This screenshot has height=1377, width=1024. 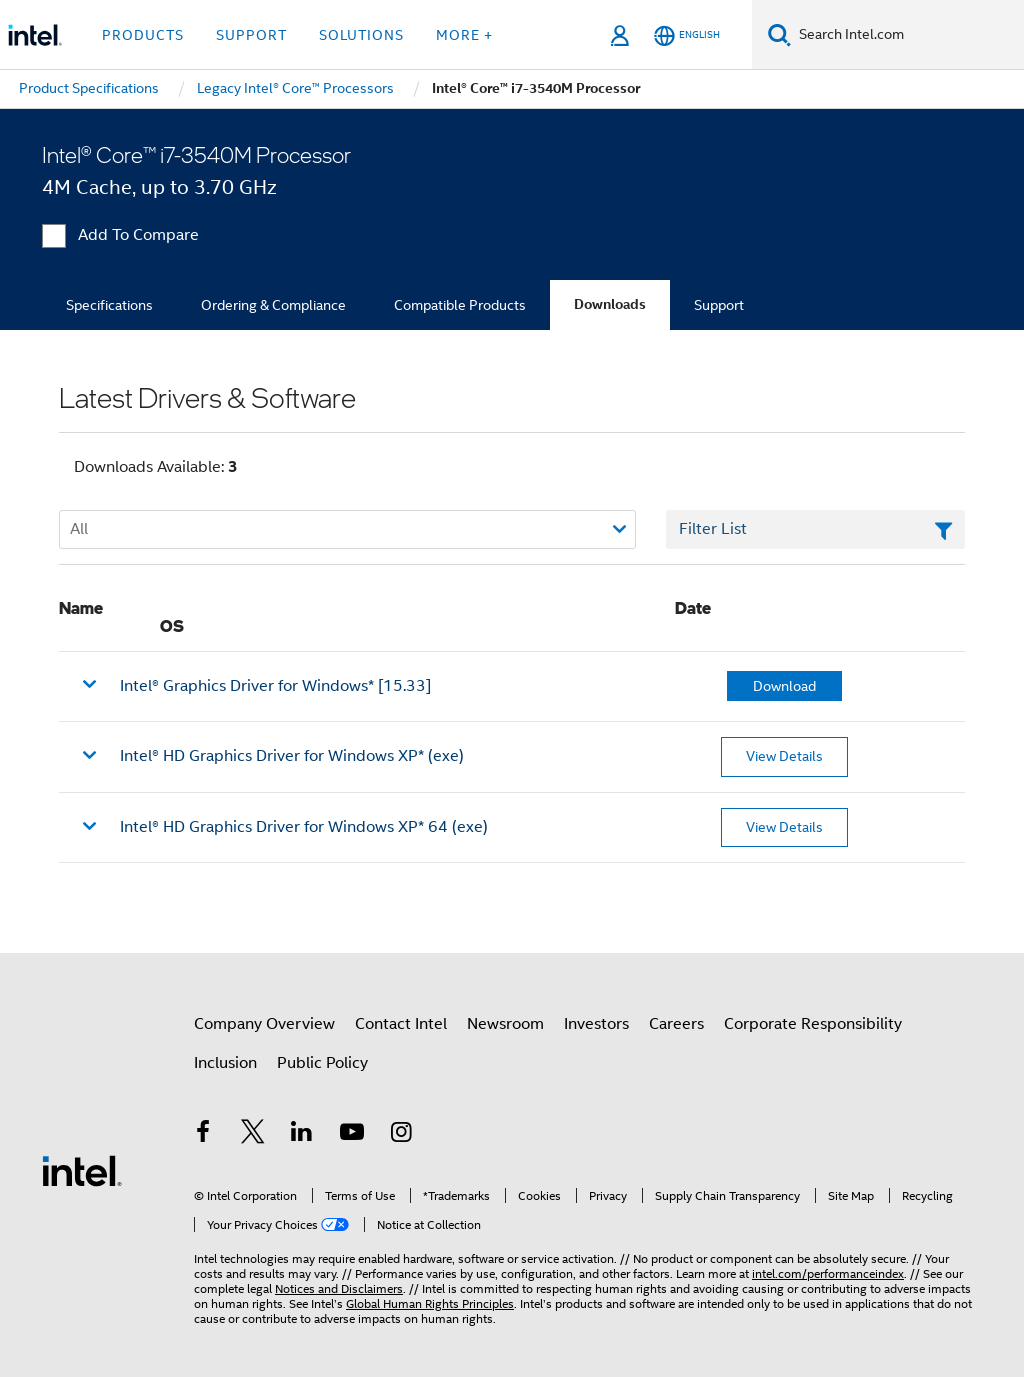 What do you see at coordinates (82, 1170) in the screenshot?
I see `[Intel Footer Logo]` at bounding box center [82, 1170].